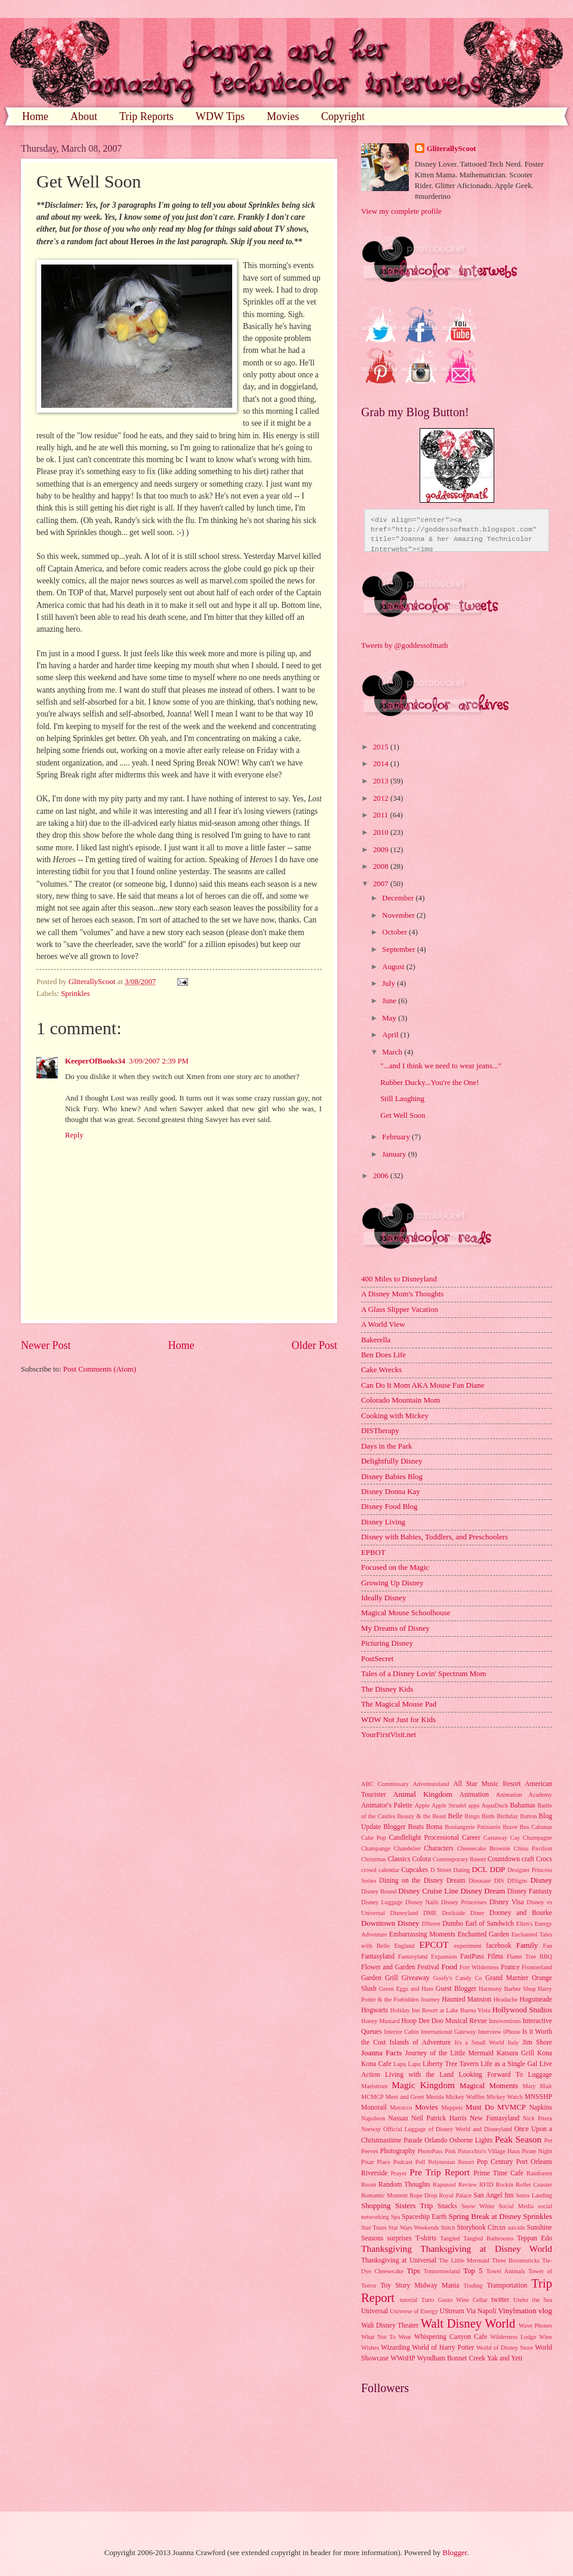 Image resolution: width=573 pixels, height=2576 pixels. Describe the element at coordinates (373, 1552) in the screenshot. I see `EPBOT` at that location.